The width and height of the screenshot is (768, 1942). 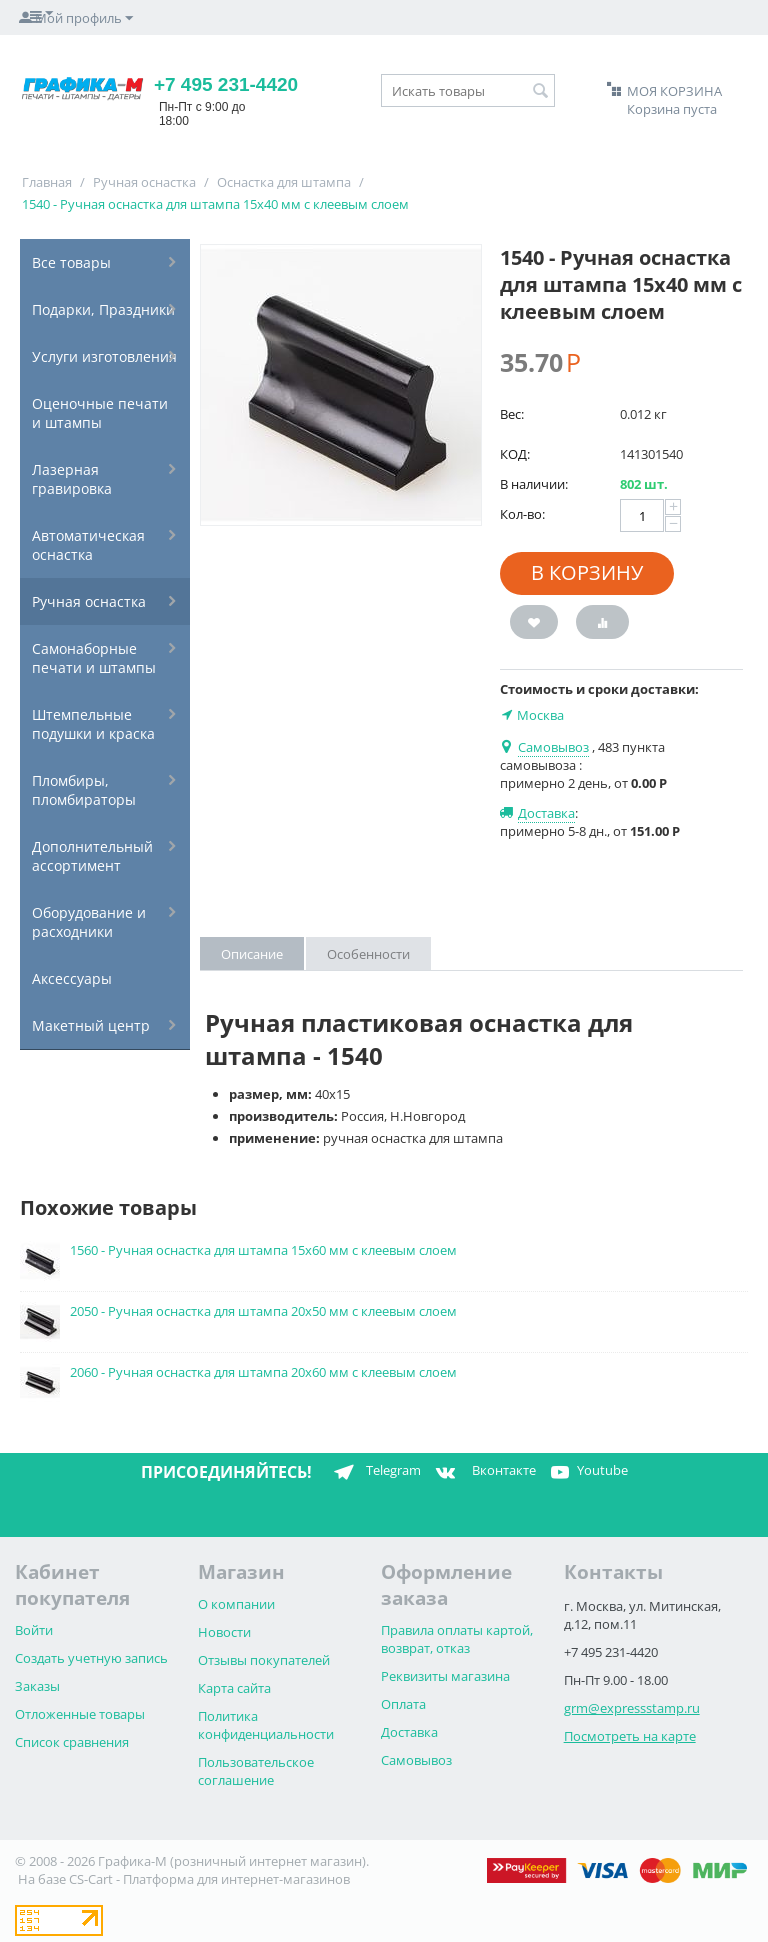 What do you see at coordinates (236, 1604) in the screenshot?
I see `О компании` at bounding box center [236, 1604].